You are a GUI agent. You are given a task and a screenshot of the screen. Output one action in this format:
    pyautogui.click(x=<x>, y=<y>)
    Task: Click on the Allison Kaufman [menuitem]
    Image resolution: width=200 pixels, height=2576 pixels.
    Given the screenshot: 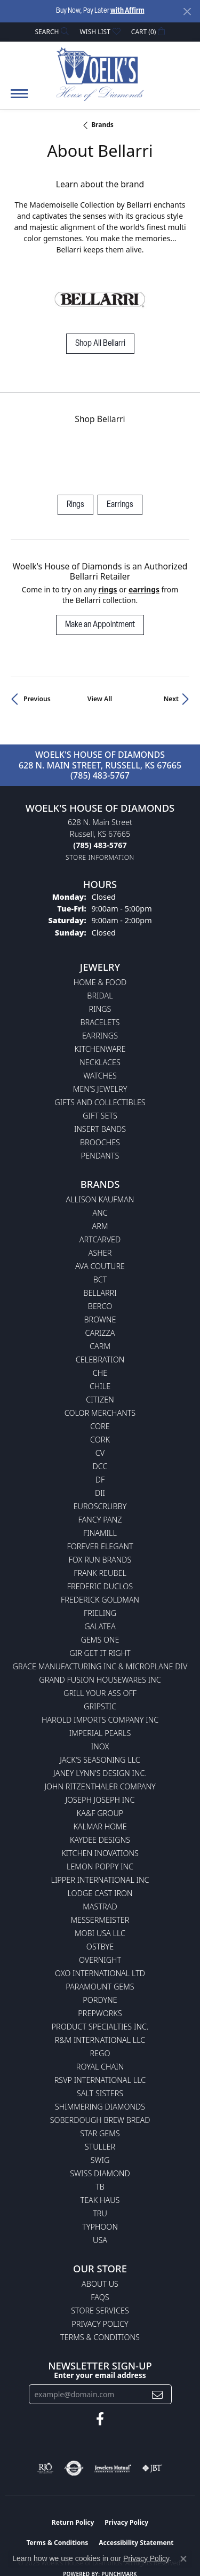 What is the action you would take?
    pyautogui.click(x=100, y=1199)
    